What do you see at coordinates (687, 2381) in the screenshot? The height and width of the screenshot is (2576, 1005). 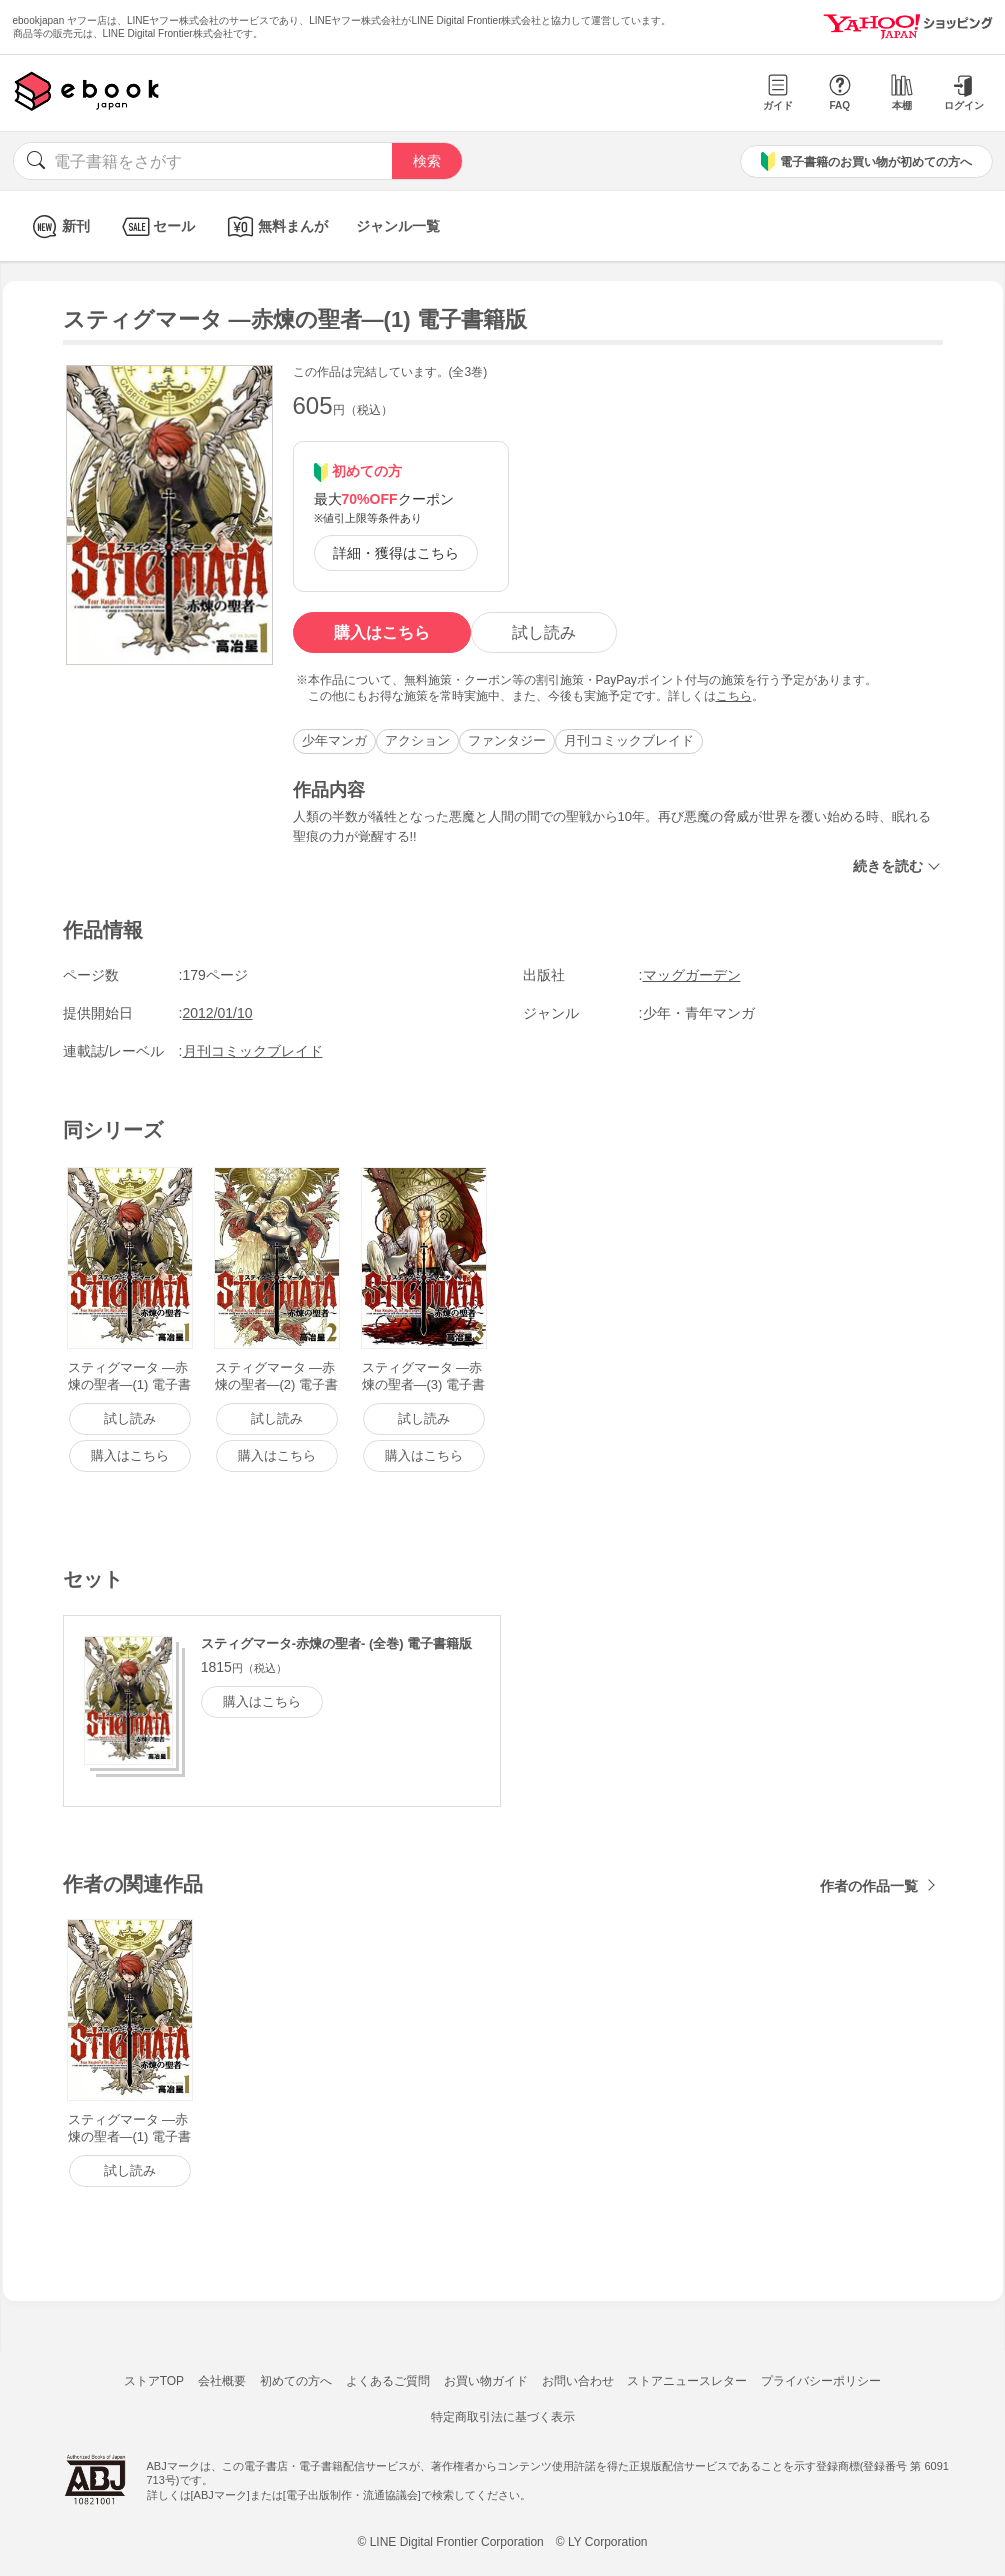 I see `ストアニュースレター` at bounding box center [687, 2381].